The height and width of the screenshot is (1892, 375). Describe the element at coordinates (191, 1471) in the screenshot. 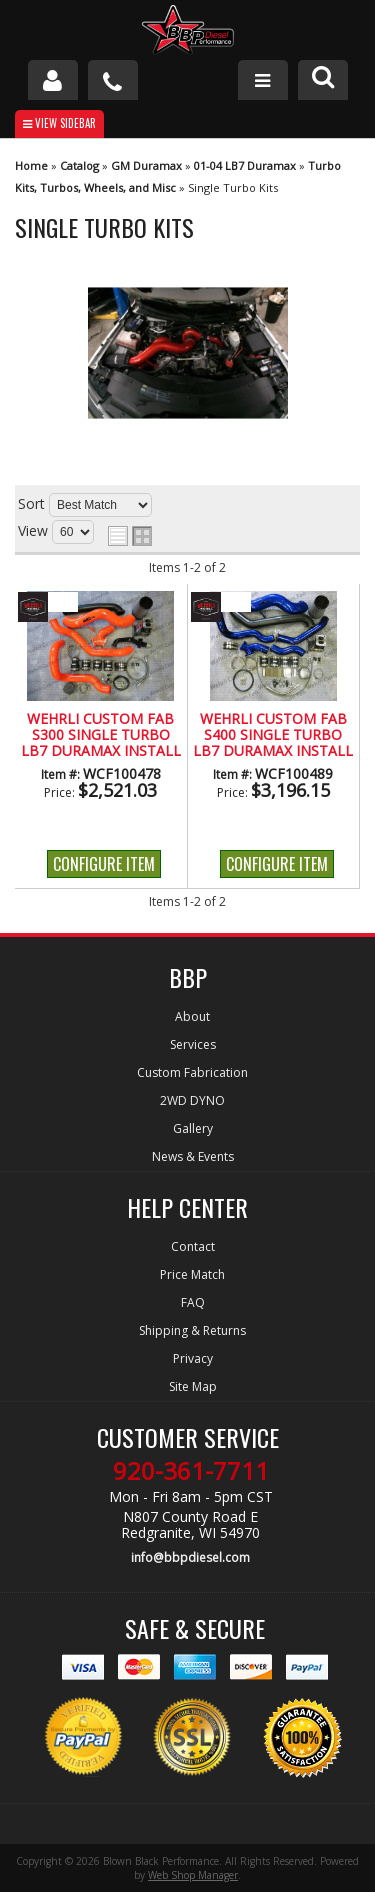

I see `920-361-7711` at that location.